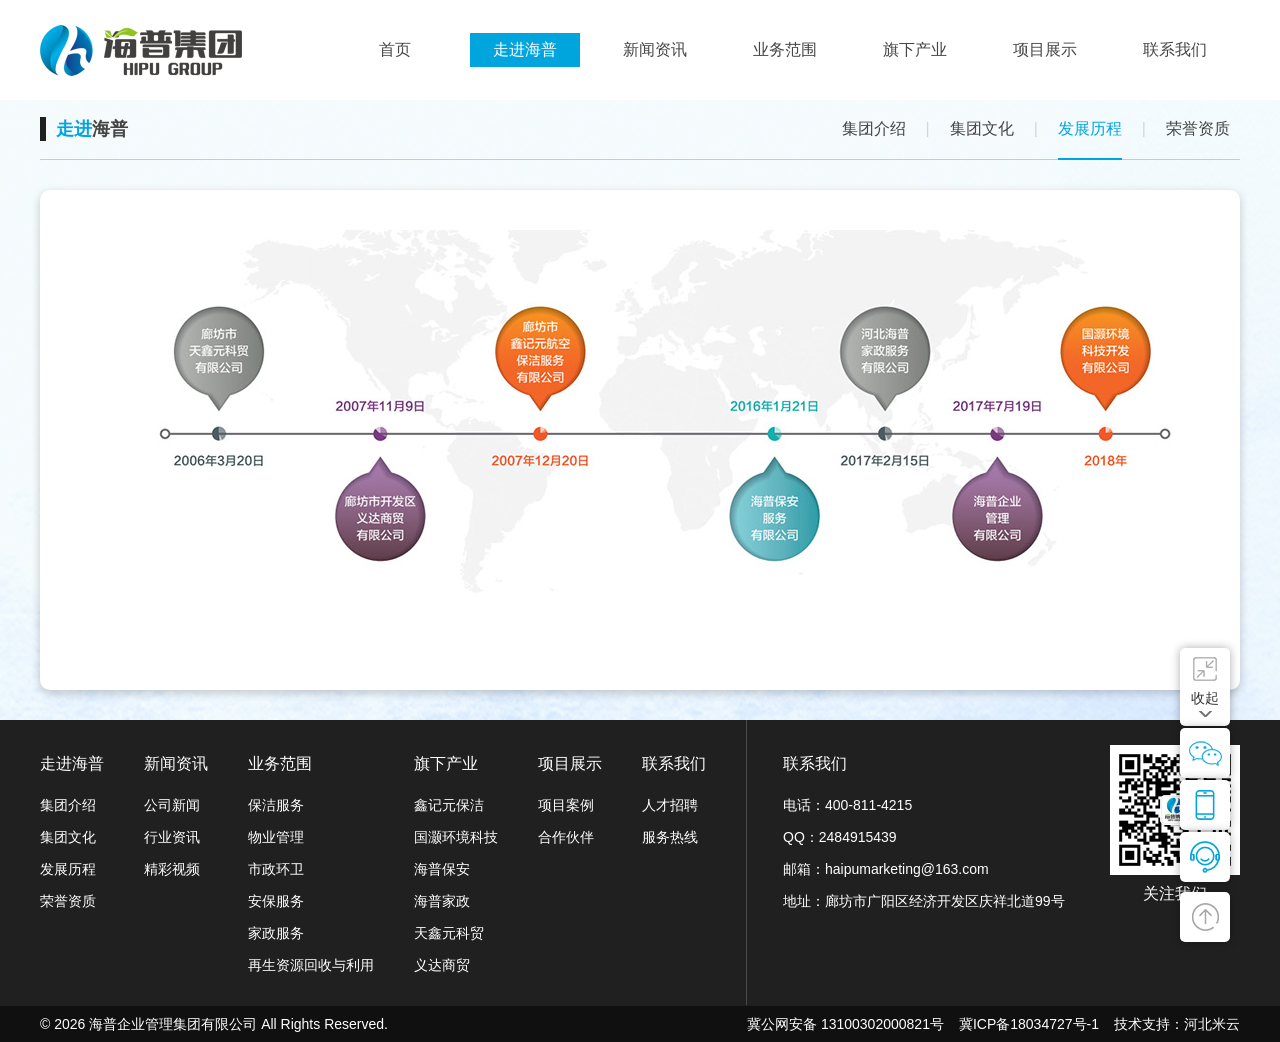 The width and height of the screenshot is (1280, 1042). Describe the element at coordinates (172, 869) in the screenshot. I see `精彩视频` at that location.